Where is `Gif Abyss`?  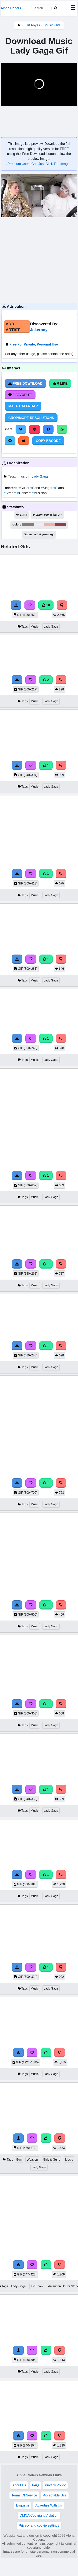
Gif Abyss is located at coordinates (32, 25).